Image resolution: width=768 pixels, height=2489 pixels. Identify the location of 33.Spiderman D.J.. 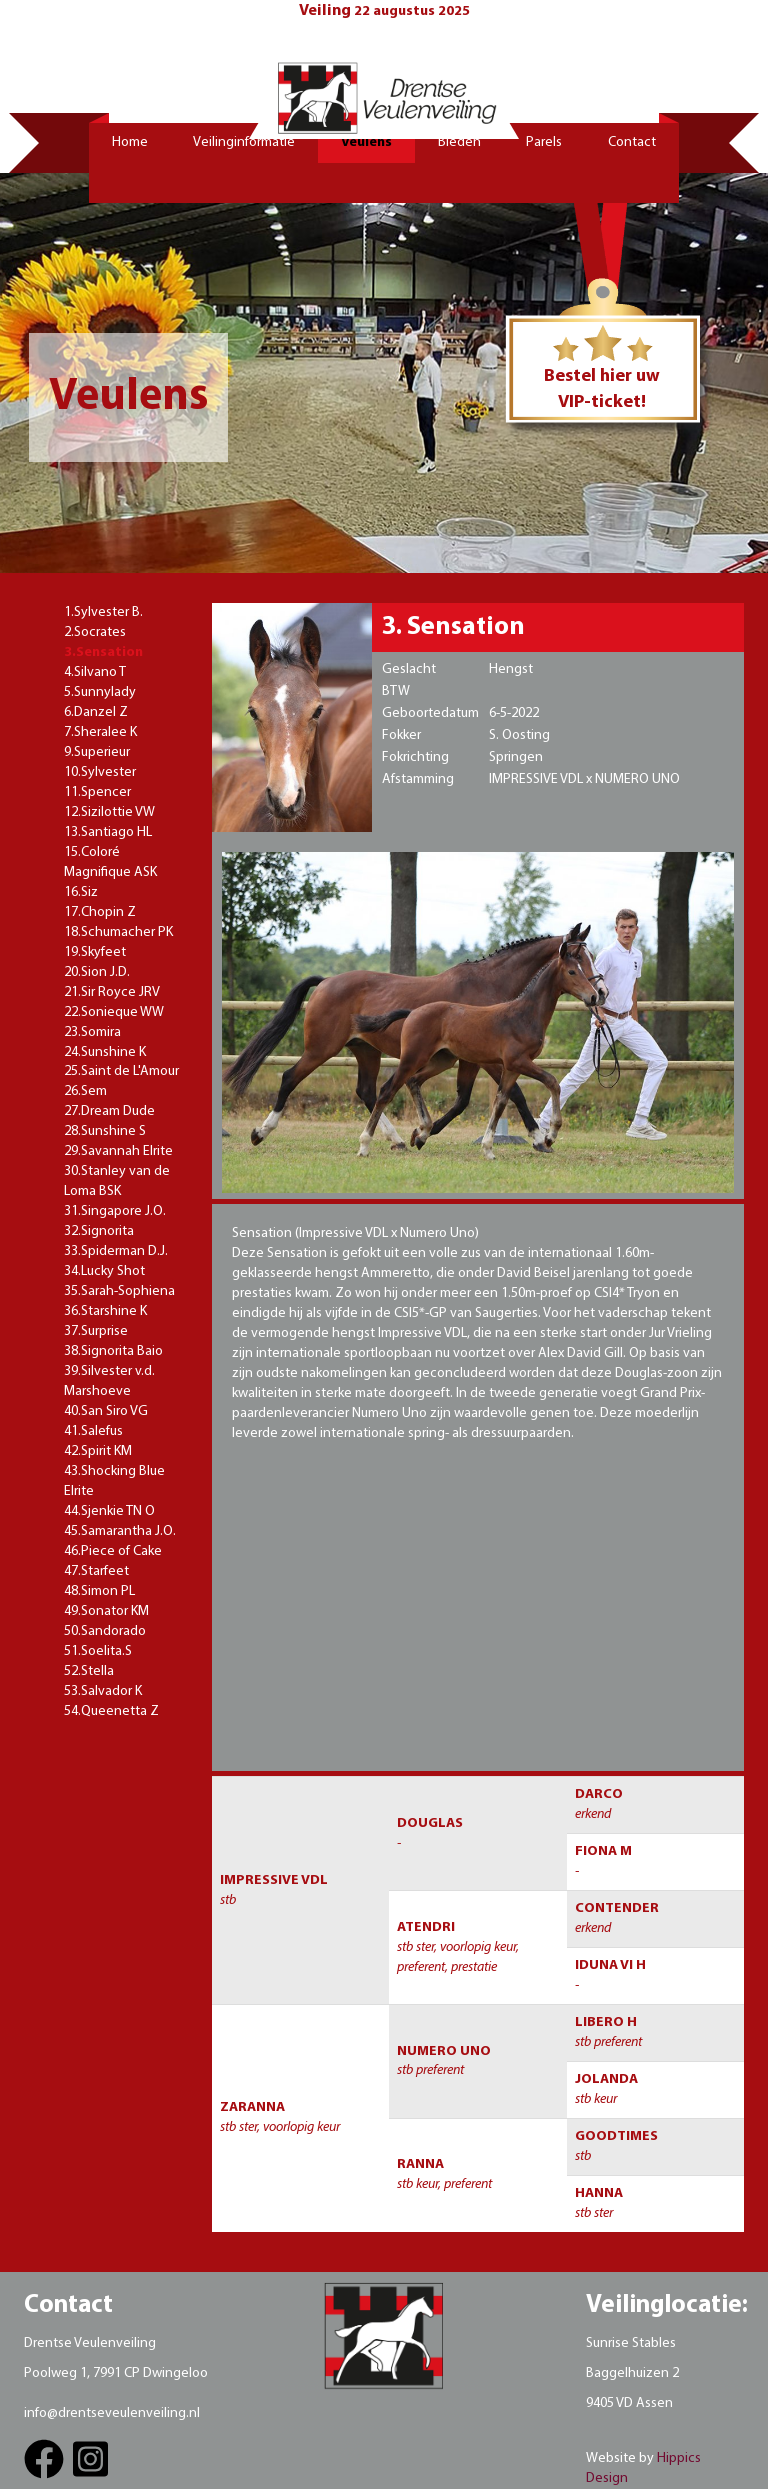
(116, 1251).